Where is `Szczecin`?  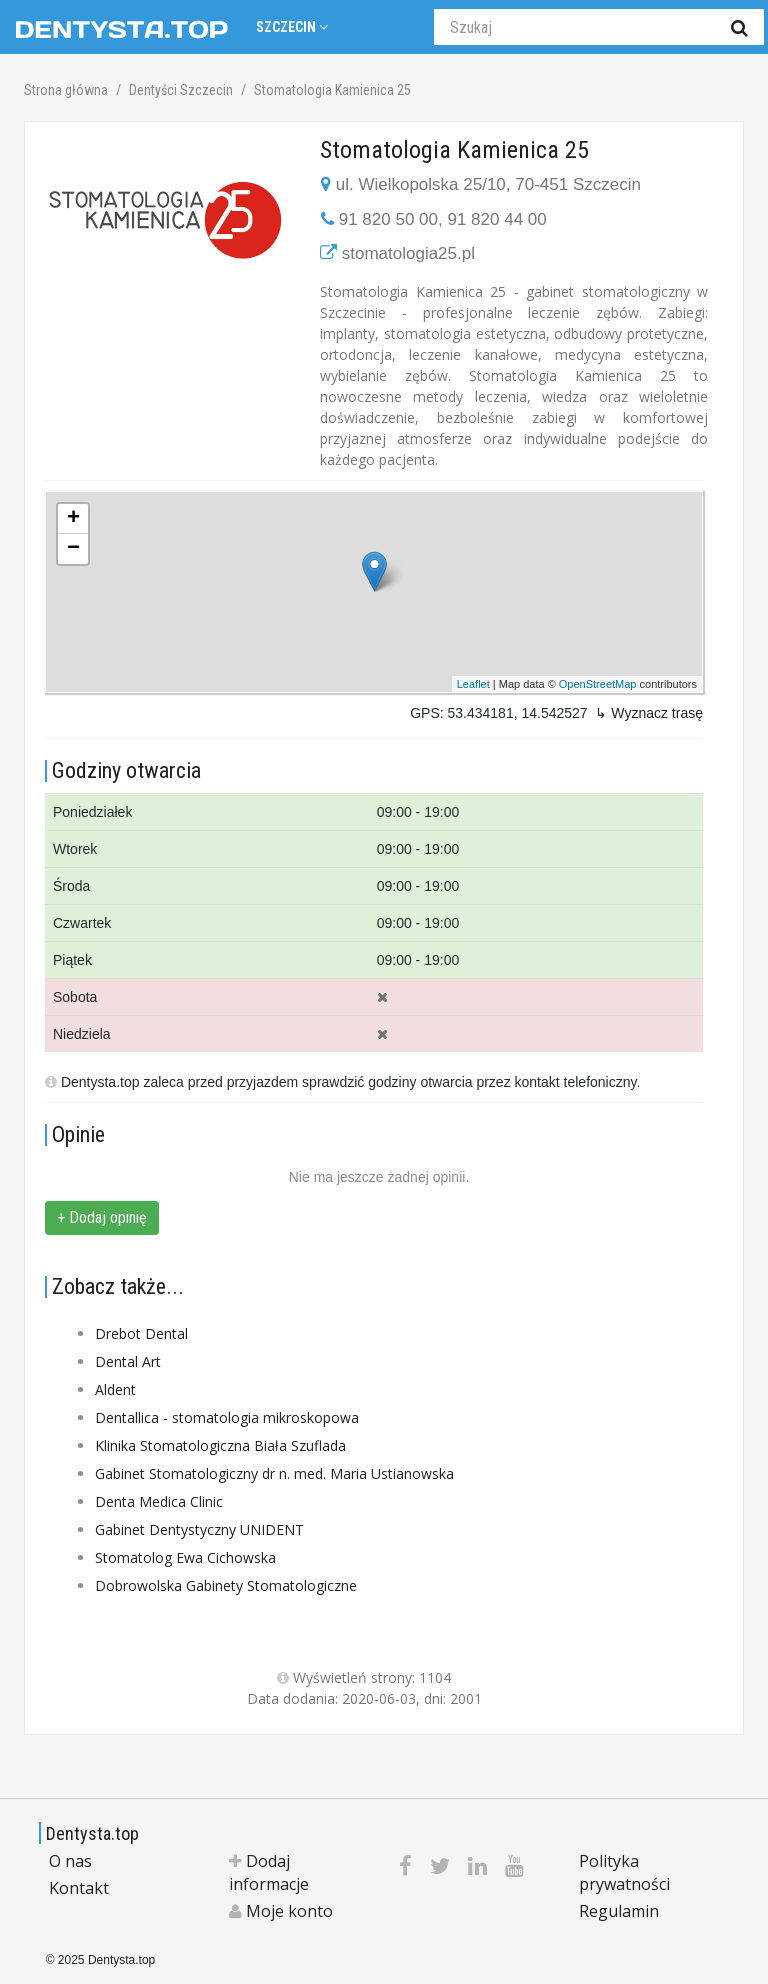
Szczecin is located at coordinates (292, 27).